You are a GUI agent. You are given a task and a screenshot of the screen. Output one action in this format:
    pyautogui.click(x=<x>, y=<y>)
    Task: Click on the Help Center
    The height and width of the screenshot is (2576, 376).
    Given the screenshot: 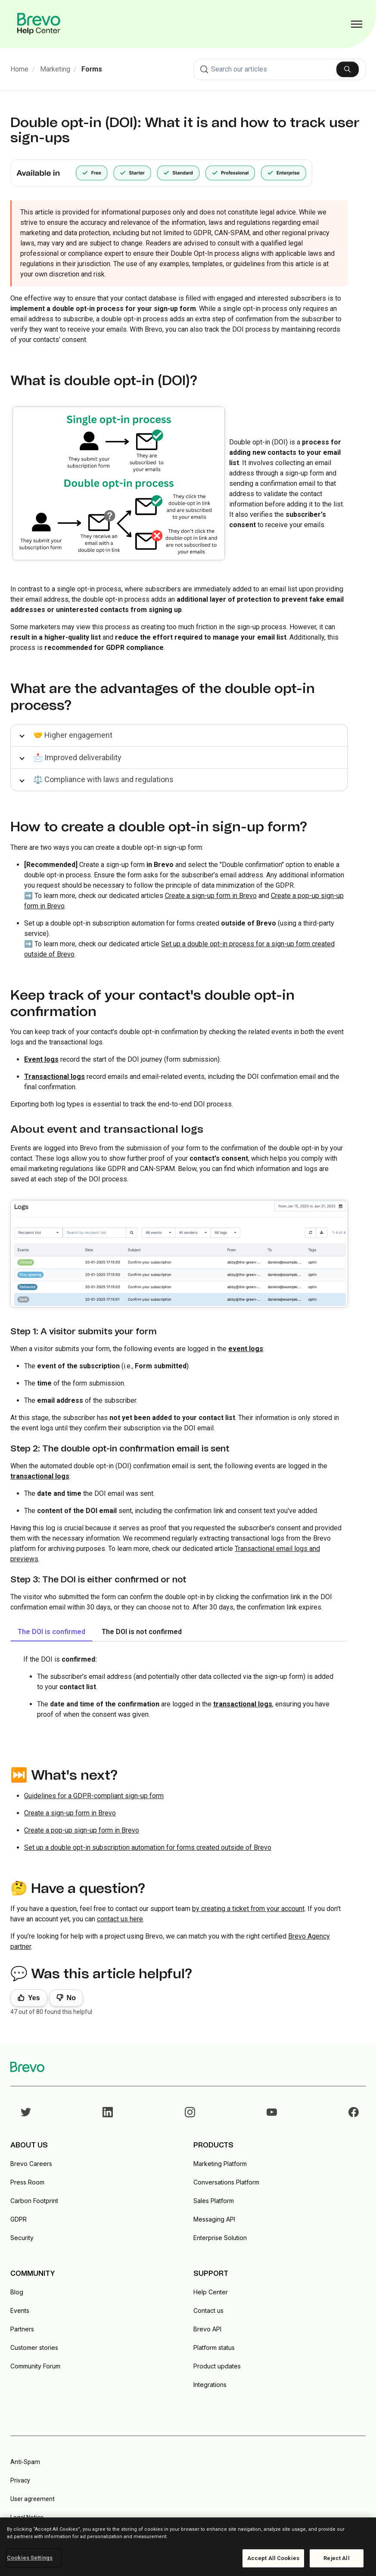 What is the action you would take?
    pyautogui.click(x=210, y=2292)
    